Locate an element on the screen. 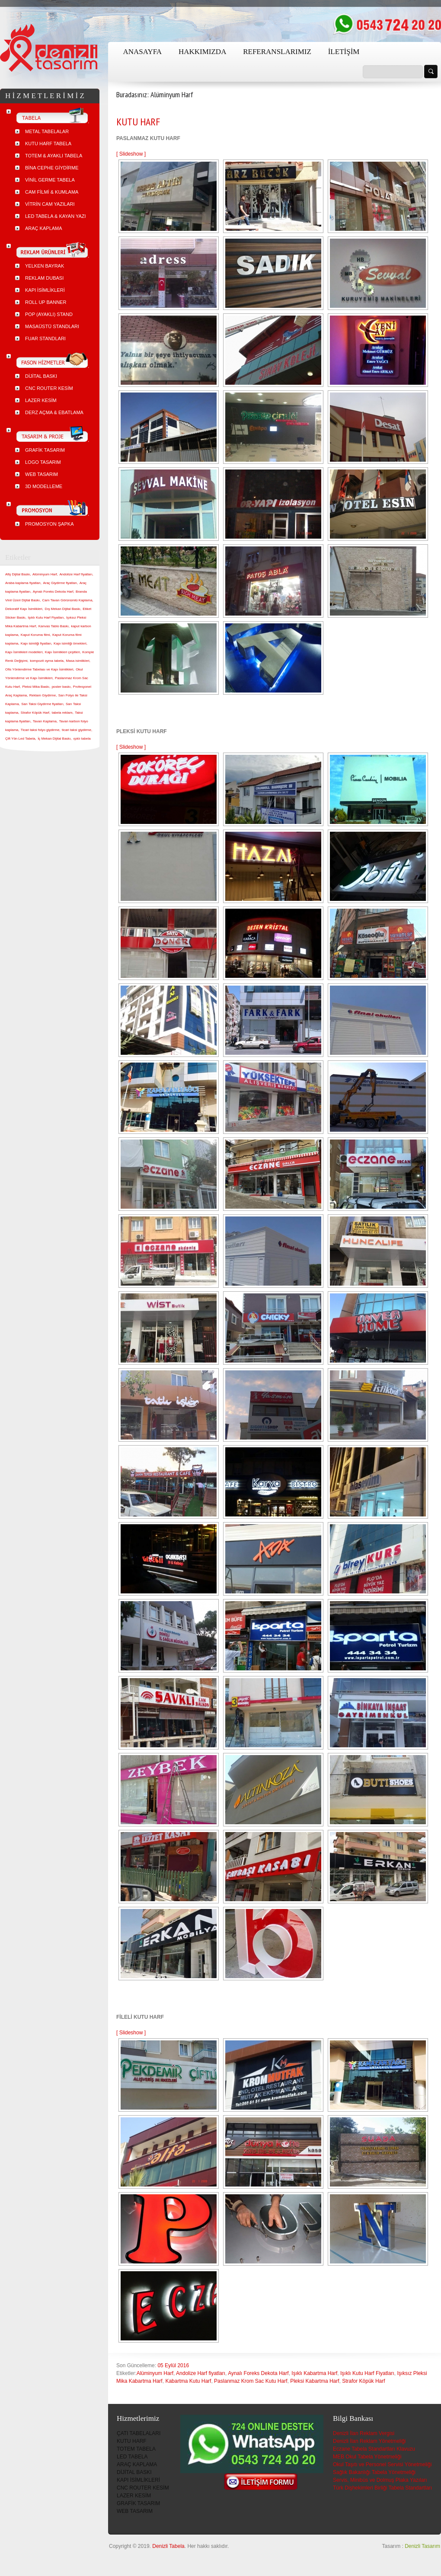 This screenshot has height=2576, width=441. Sağlık Bakanlığı Tabela Yönetmeliği is located at coordinates (374, 2472).